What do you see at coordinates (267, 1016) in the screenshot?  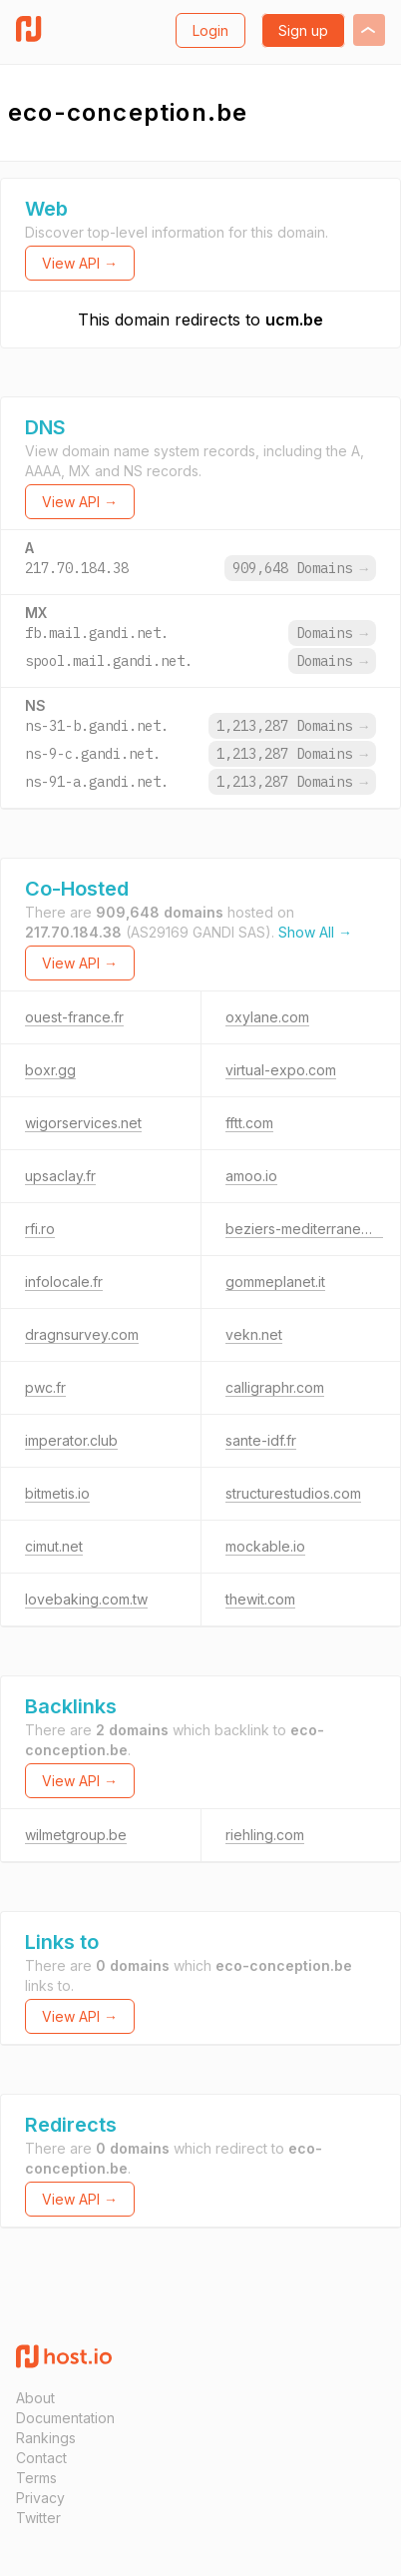 I see `oxylane.com` at bounding box center [267, 1016].